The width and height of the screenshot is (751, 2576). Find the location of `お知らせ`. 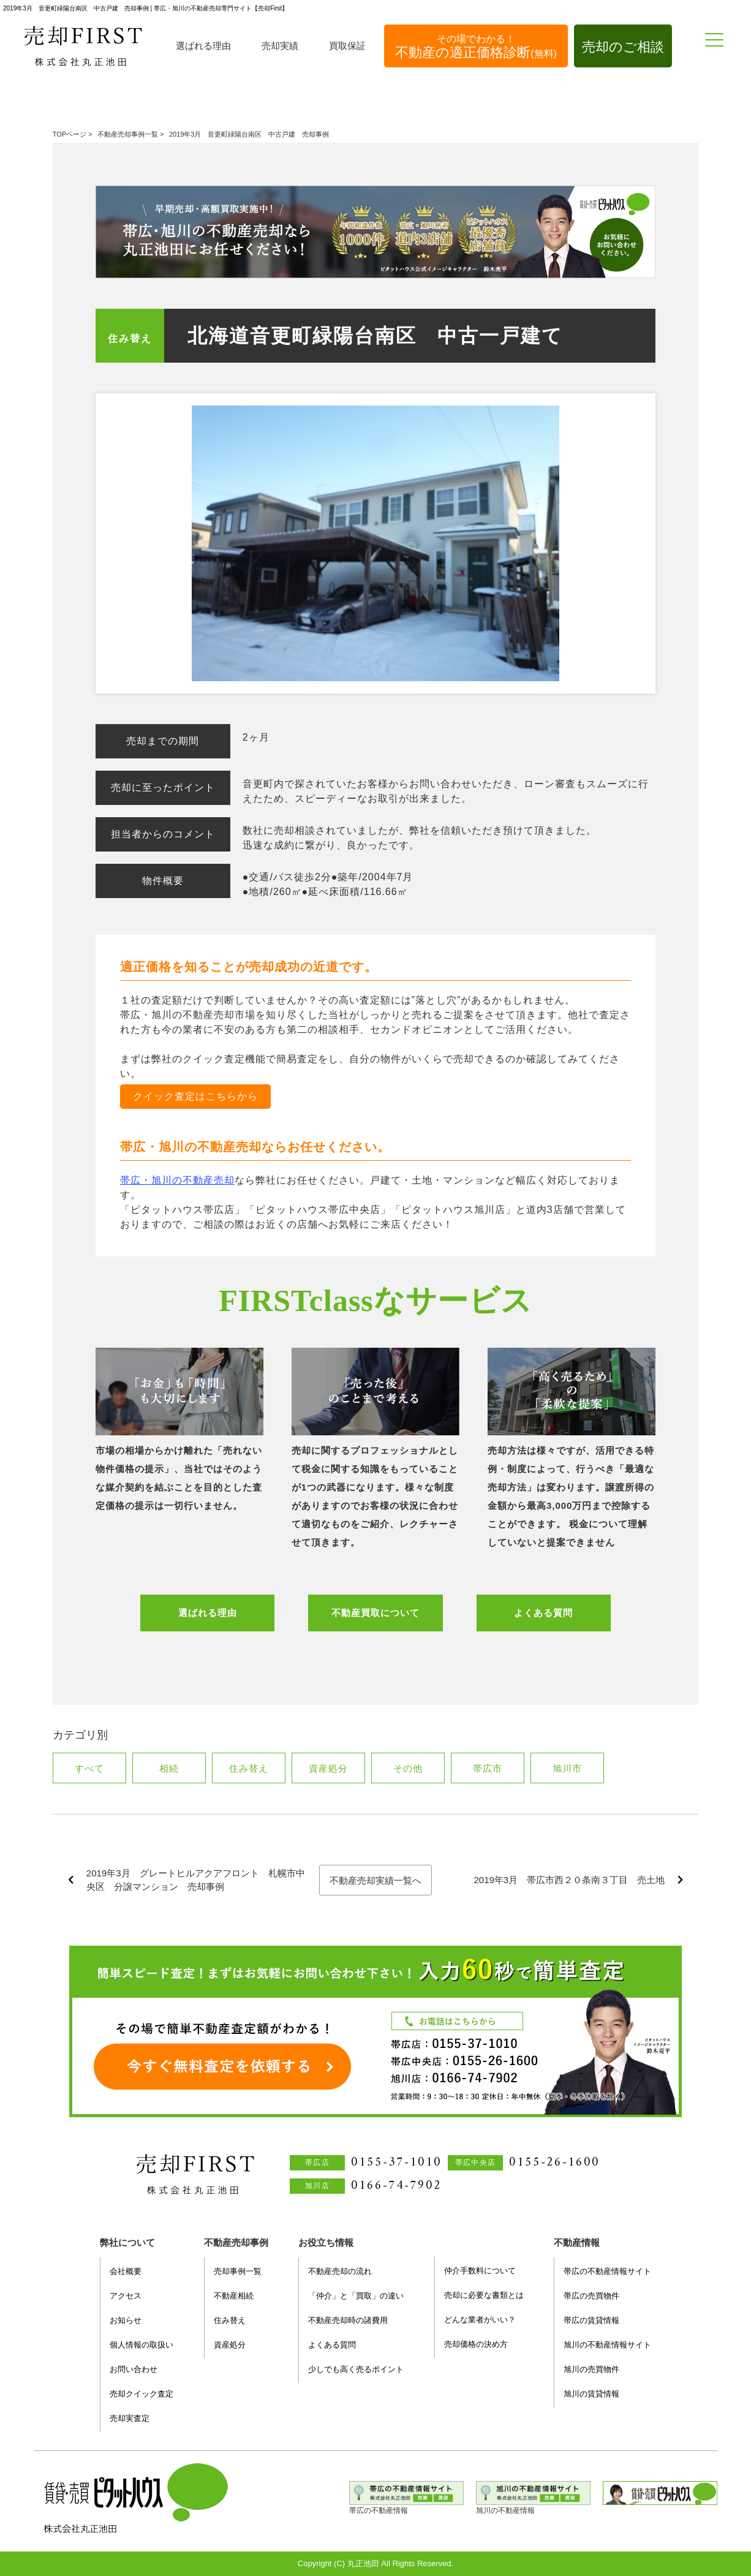

お知らせ is located at coordinates (126, 2320).